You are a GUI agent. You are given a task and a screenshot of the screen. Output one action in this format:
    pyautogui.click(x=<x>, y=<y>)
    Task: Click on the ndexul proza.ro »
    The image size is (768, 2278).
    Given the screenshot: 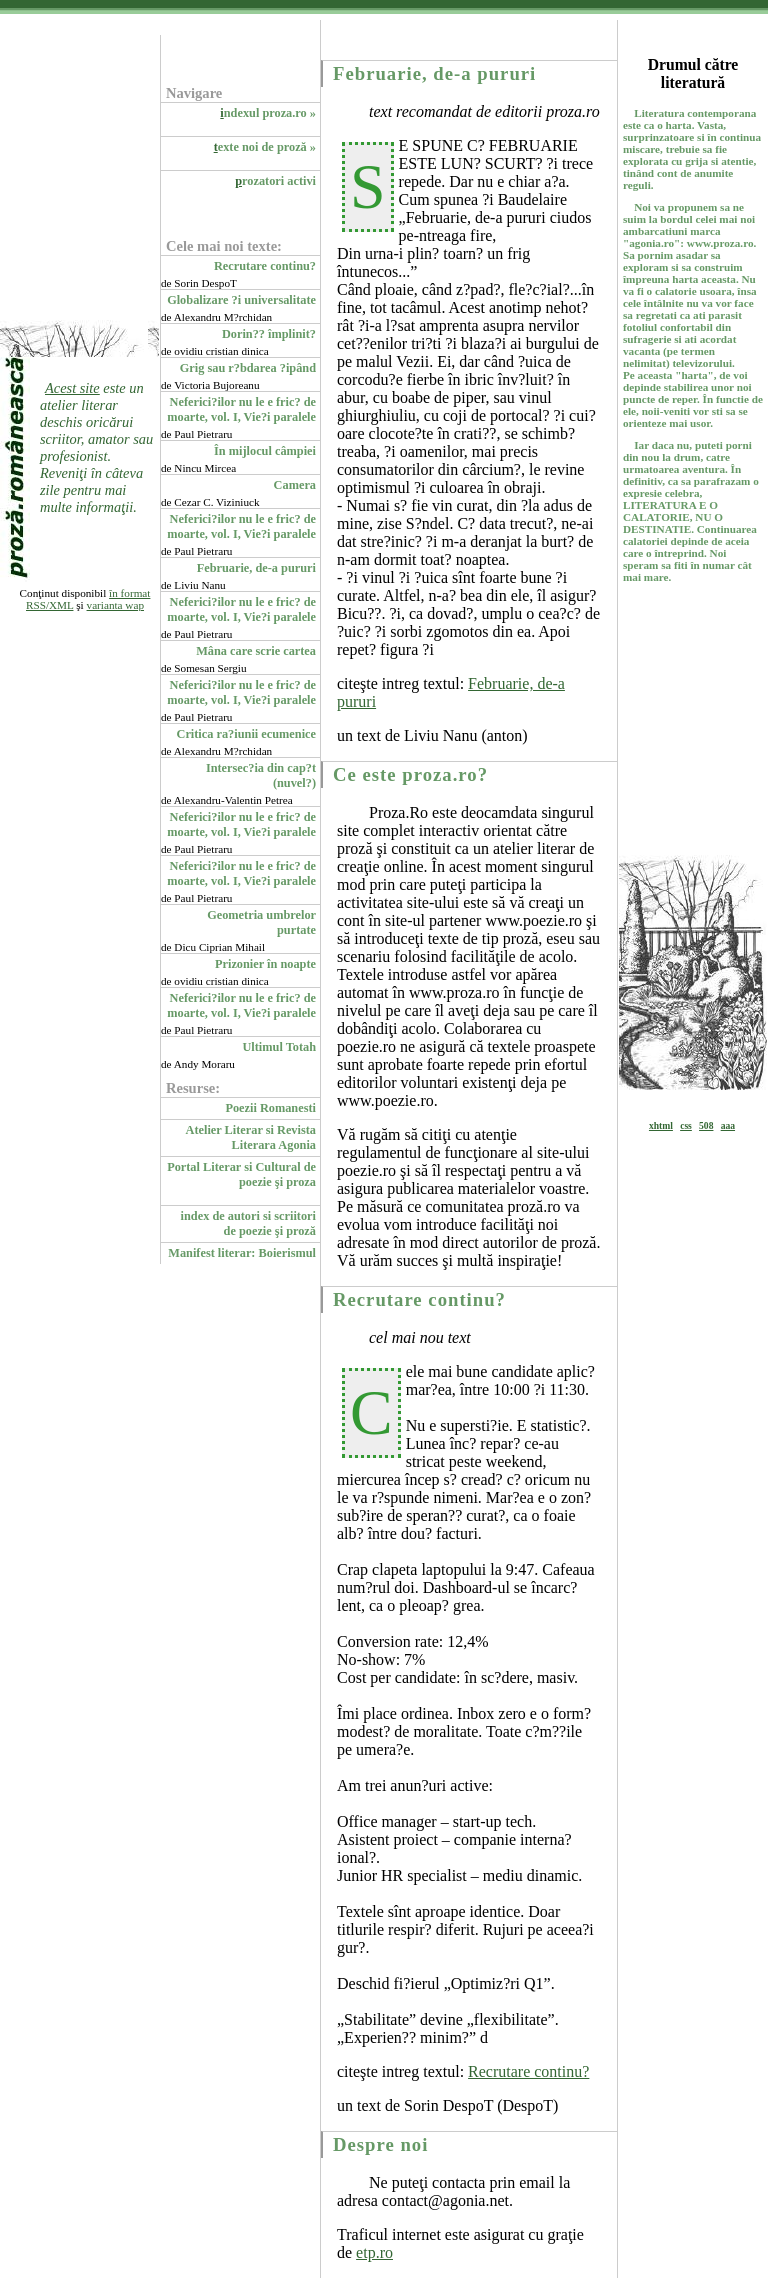 What is the action you would take?
    pyautogui.click(x=268, y=113)
    